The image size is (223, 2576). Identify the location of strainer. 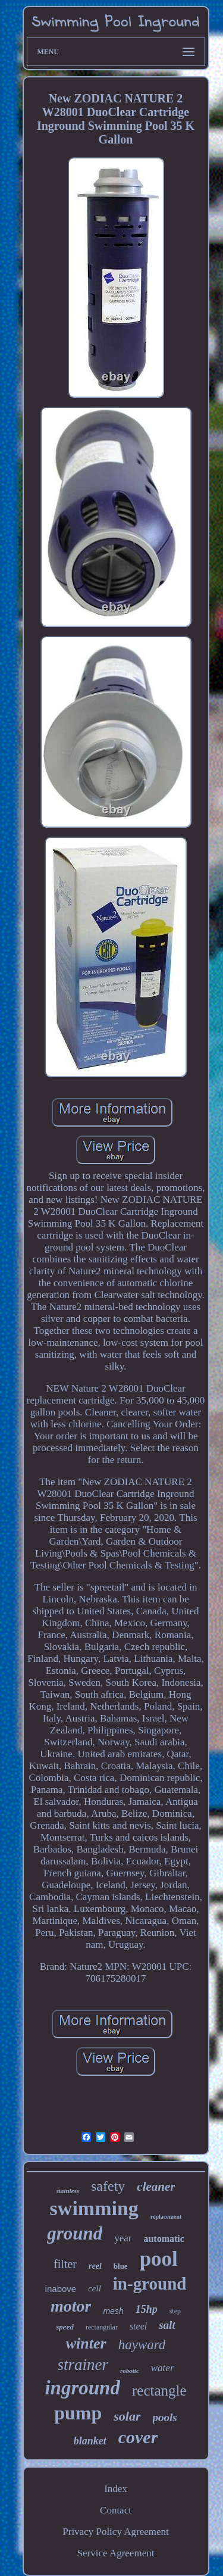
(82, 2365).